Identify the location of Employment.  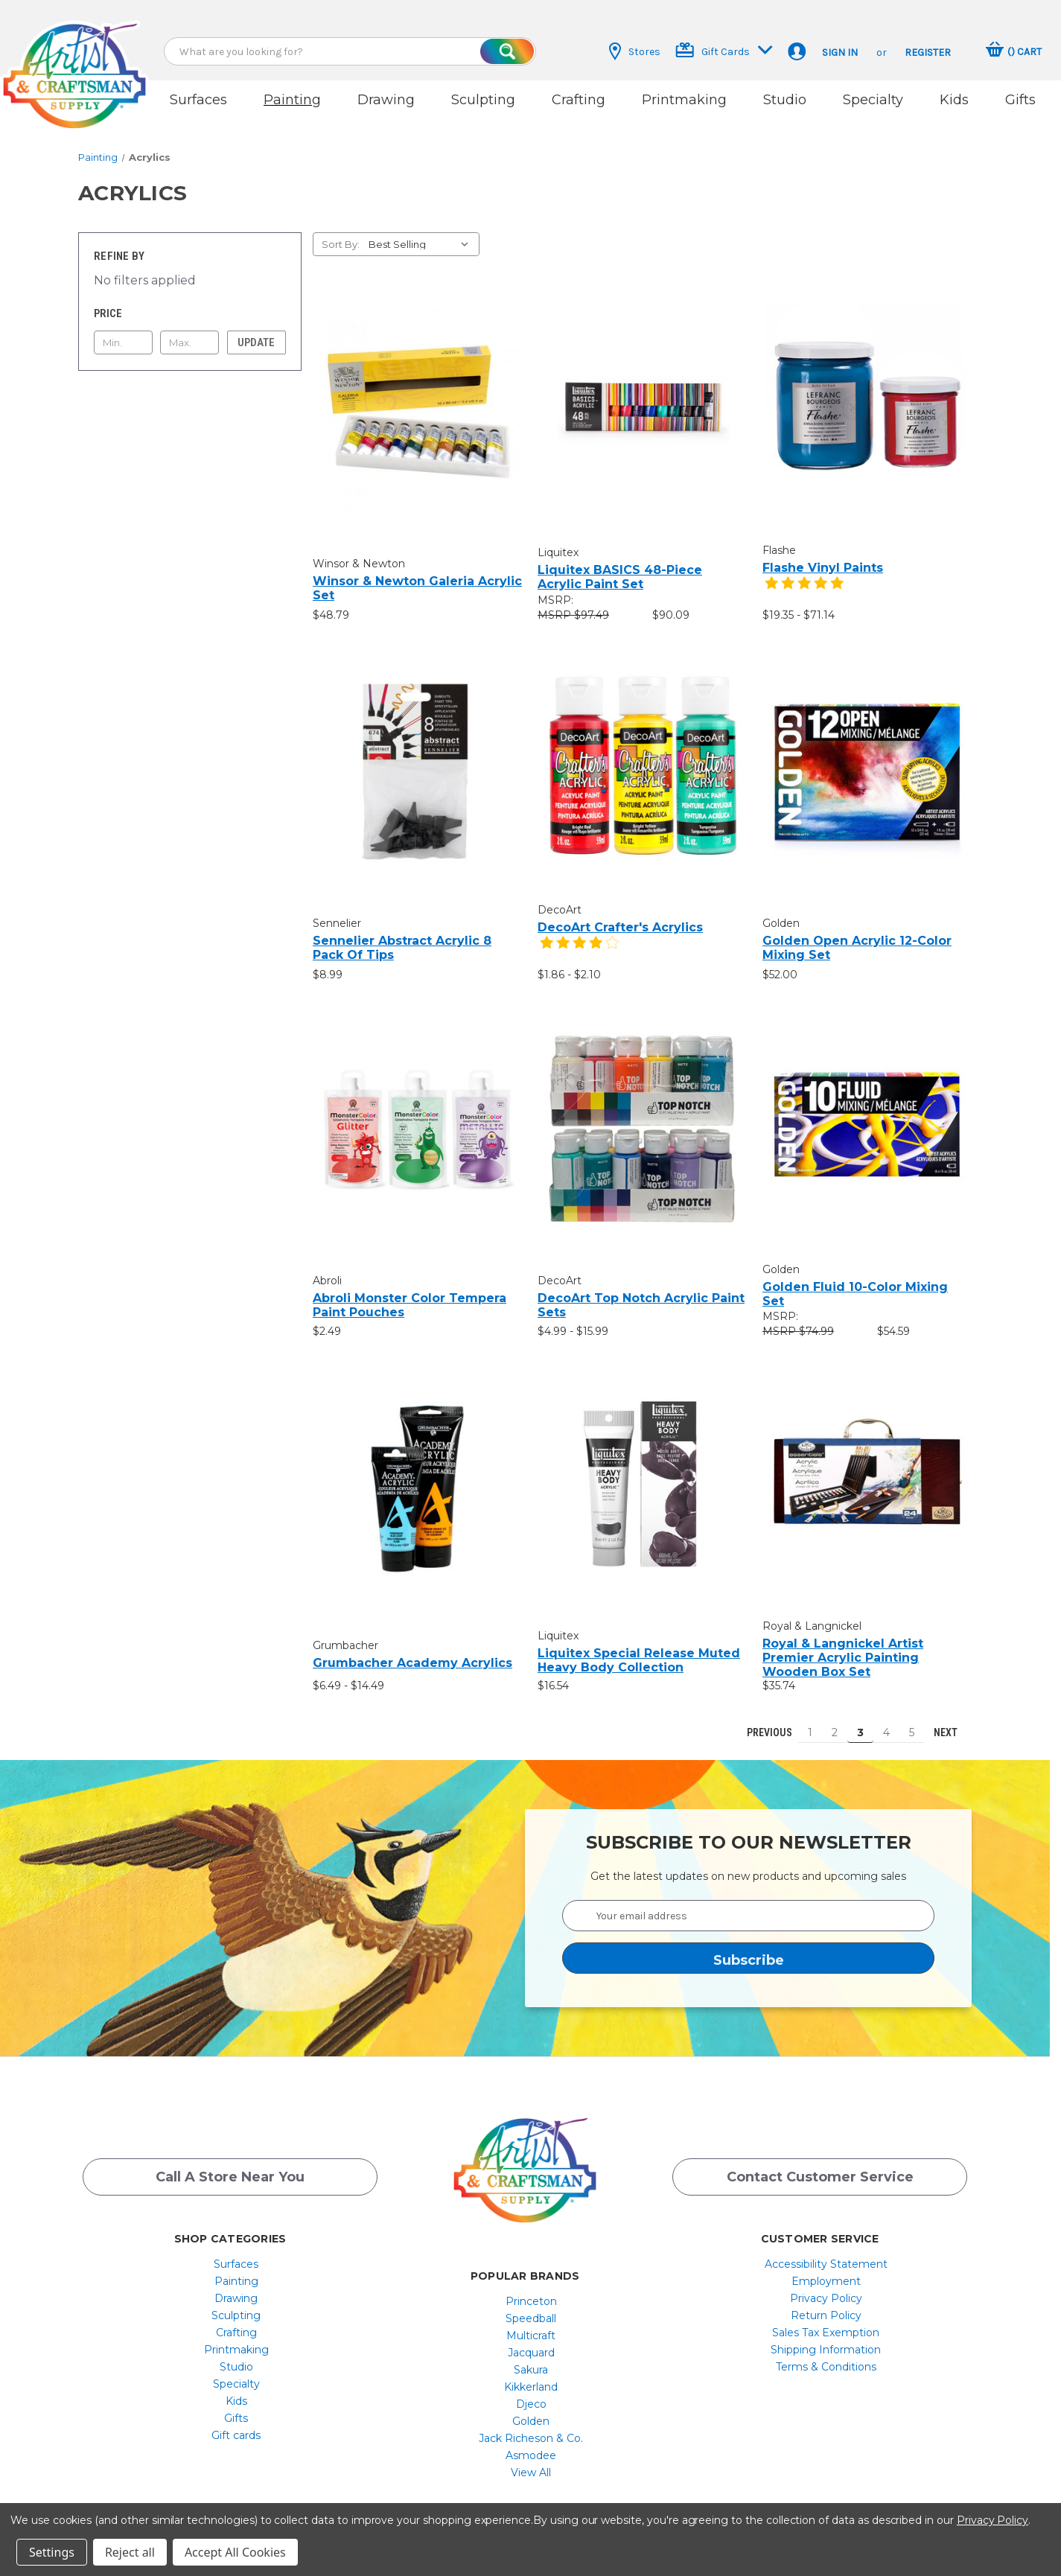
(826, 2268).